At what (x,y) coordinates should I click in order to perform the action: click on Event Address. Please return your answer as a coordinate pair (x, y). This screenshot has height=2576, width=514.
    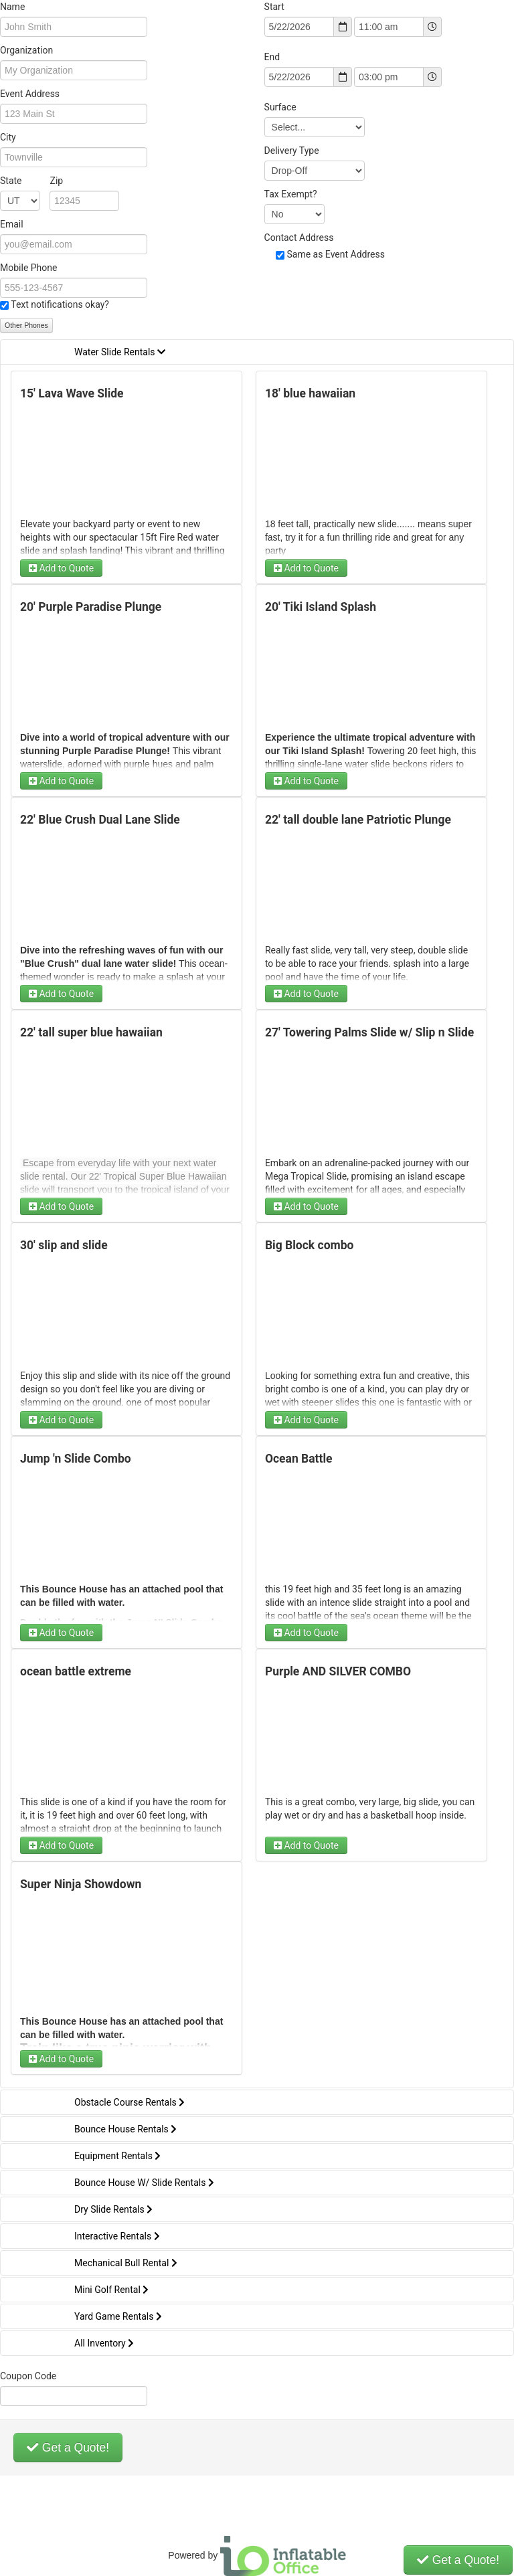
    Looking at the image, I should click on (30, 93).